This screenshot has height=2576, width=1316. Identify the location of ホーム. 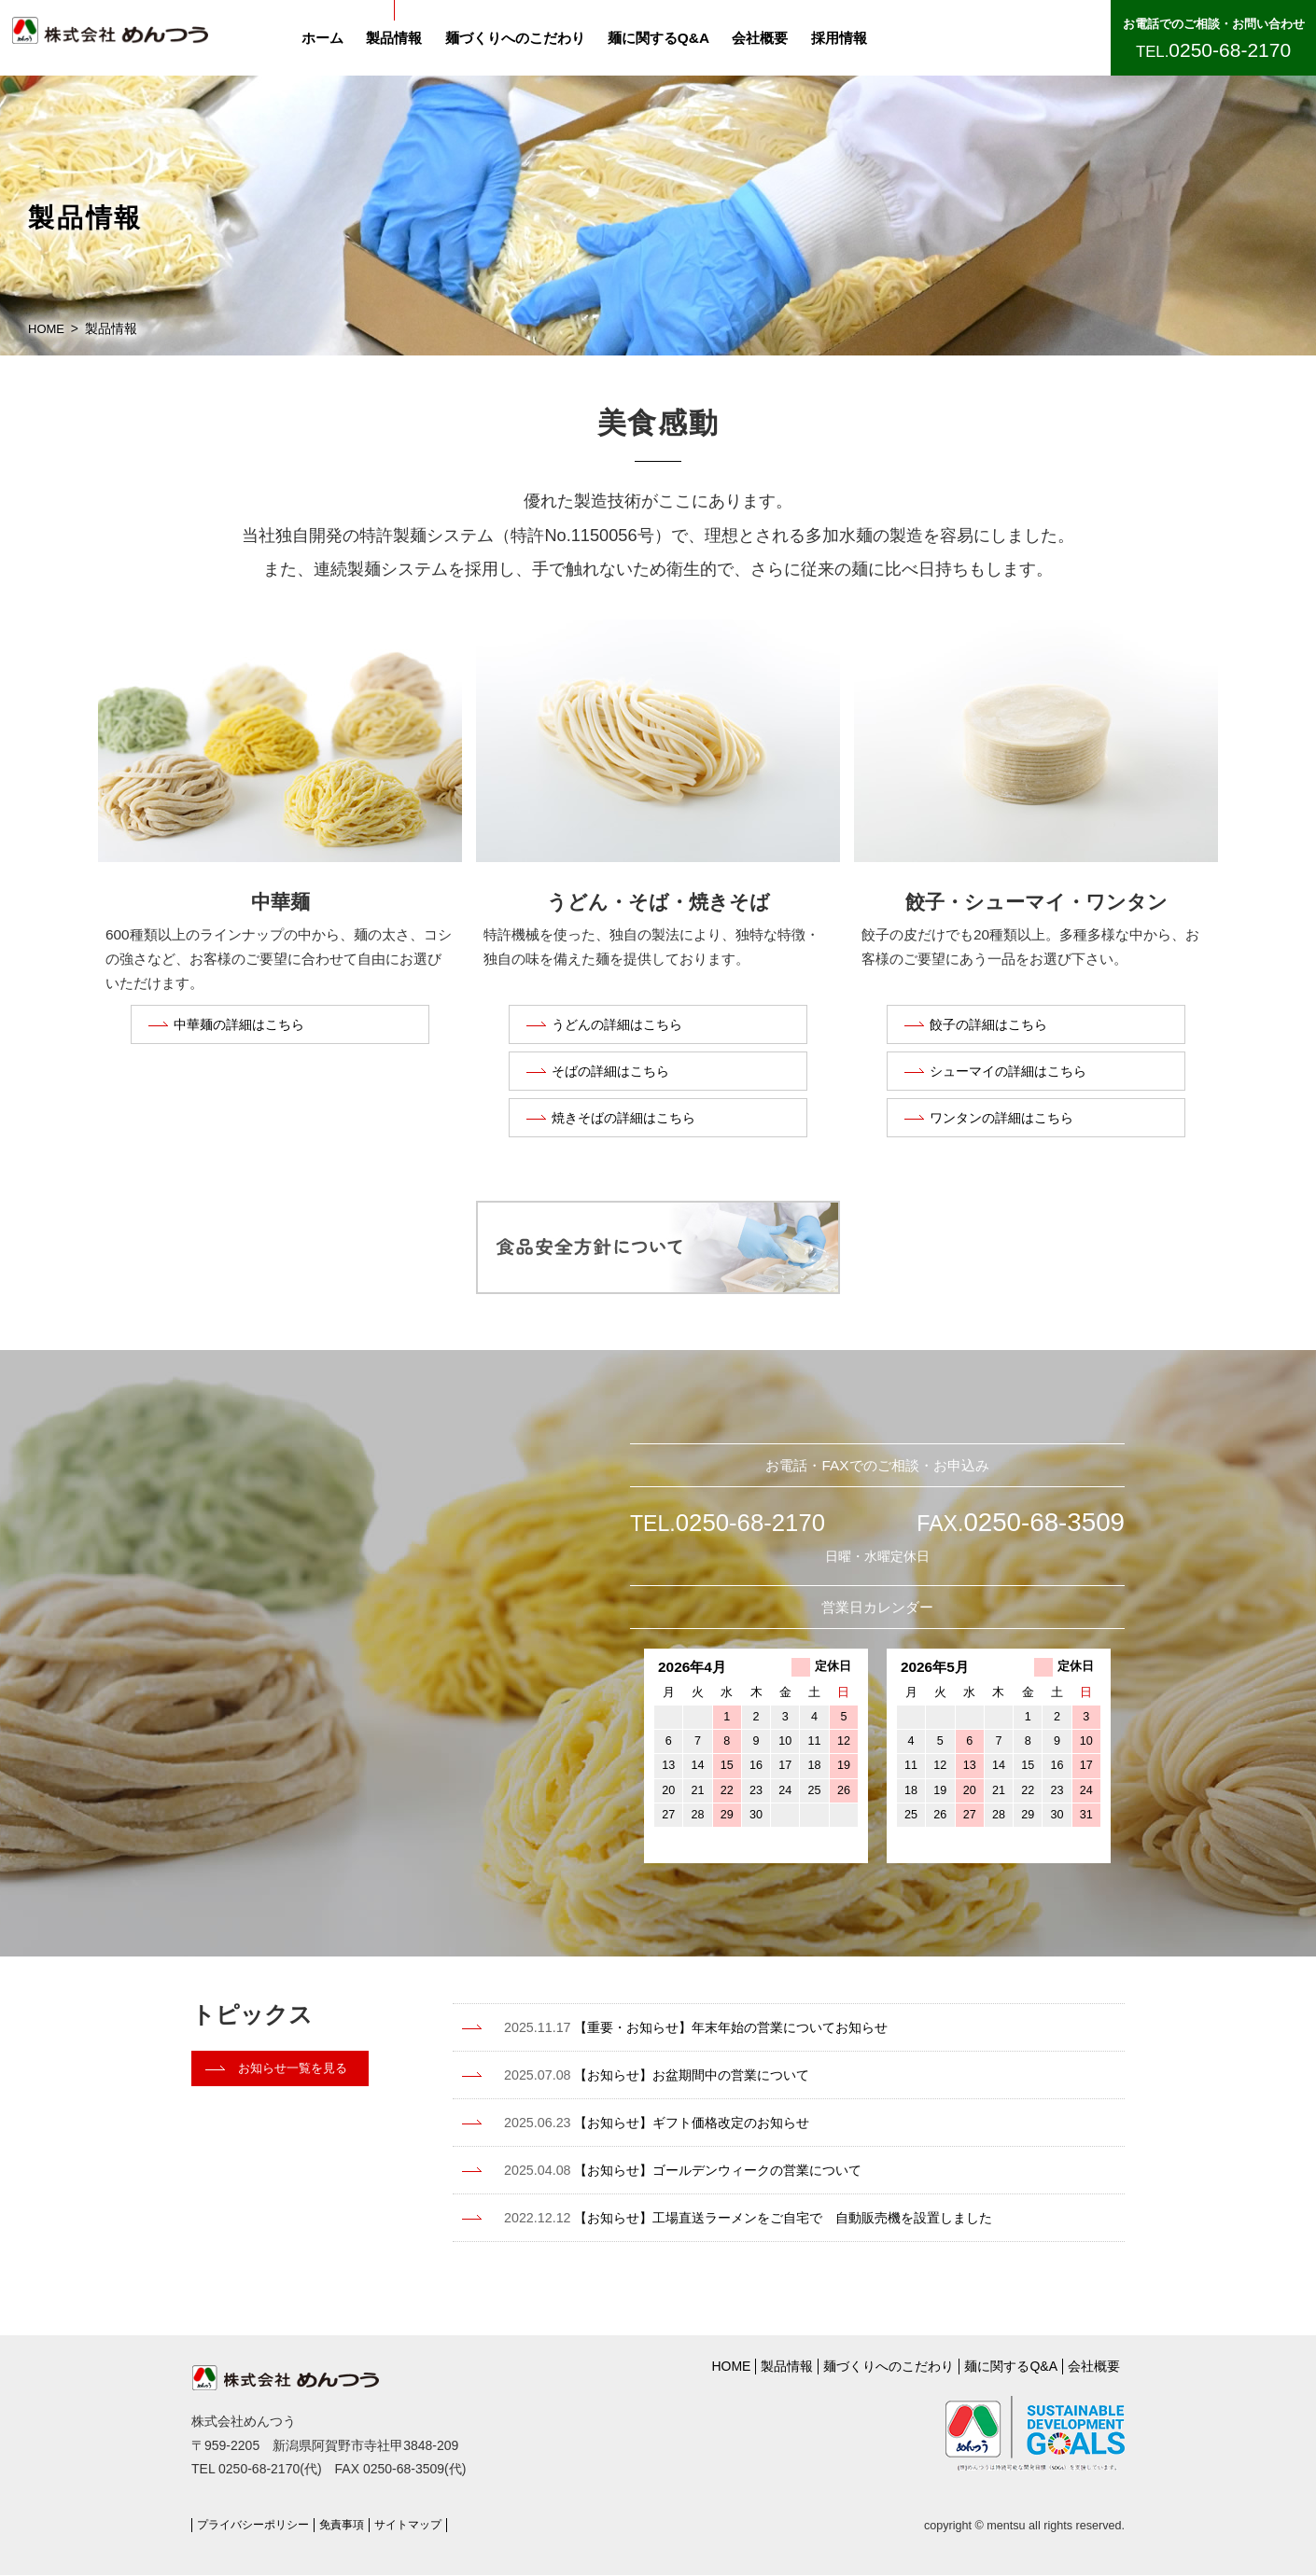
(334, 38).